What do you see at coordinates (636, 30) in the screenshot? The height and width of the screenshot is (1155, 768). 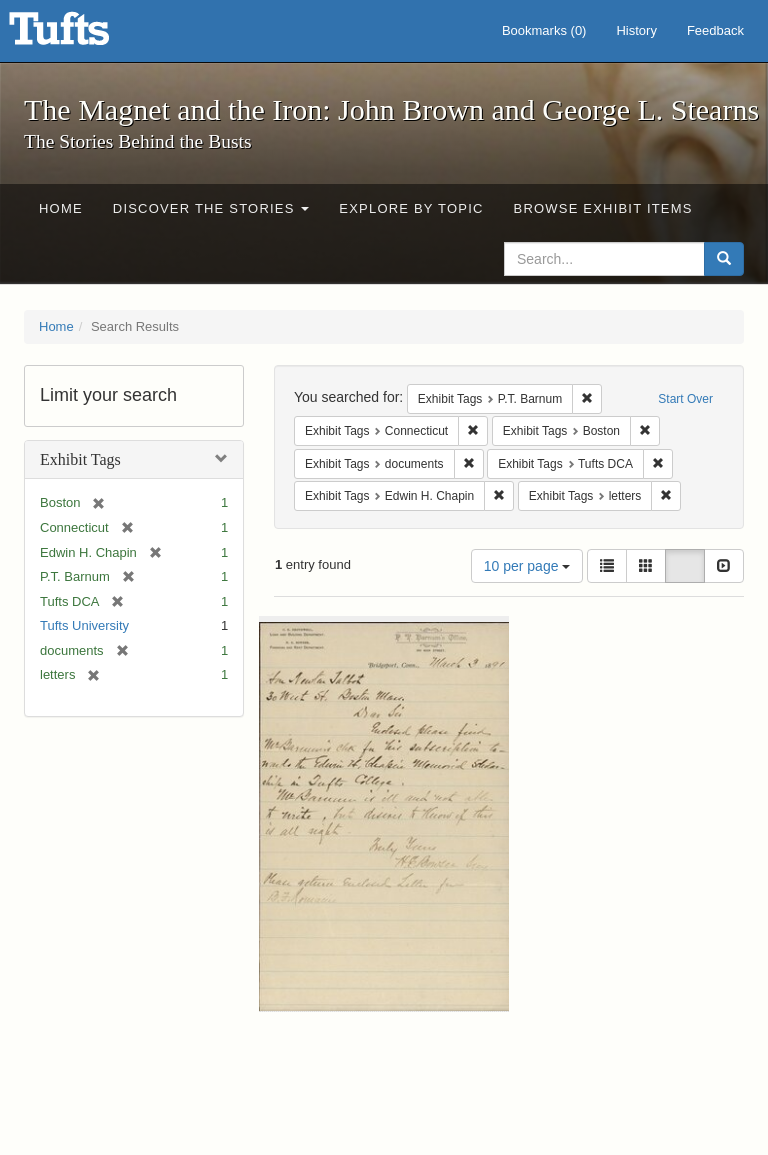 I see `History` at bounding box center [636, 30].